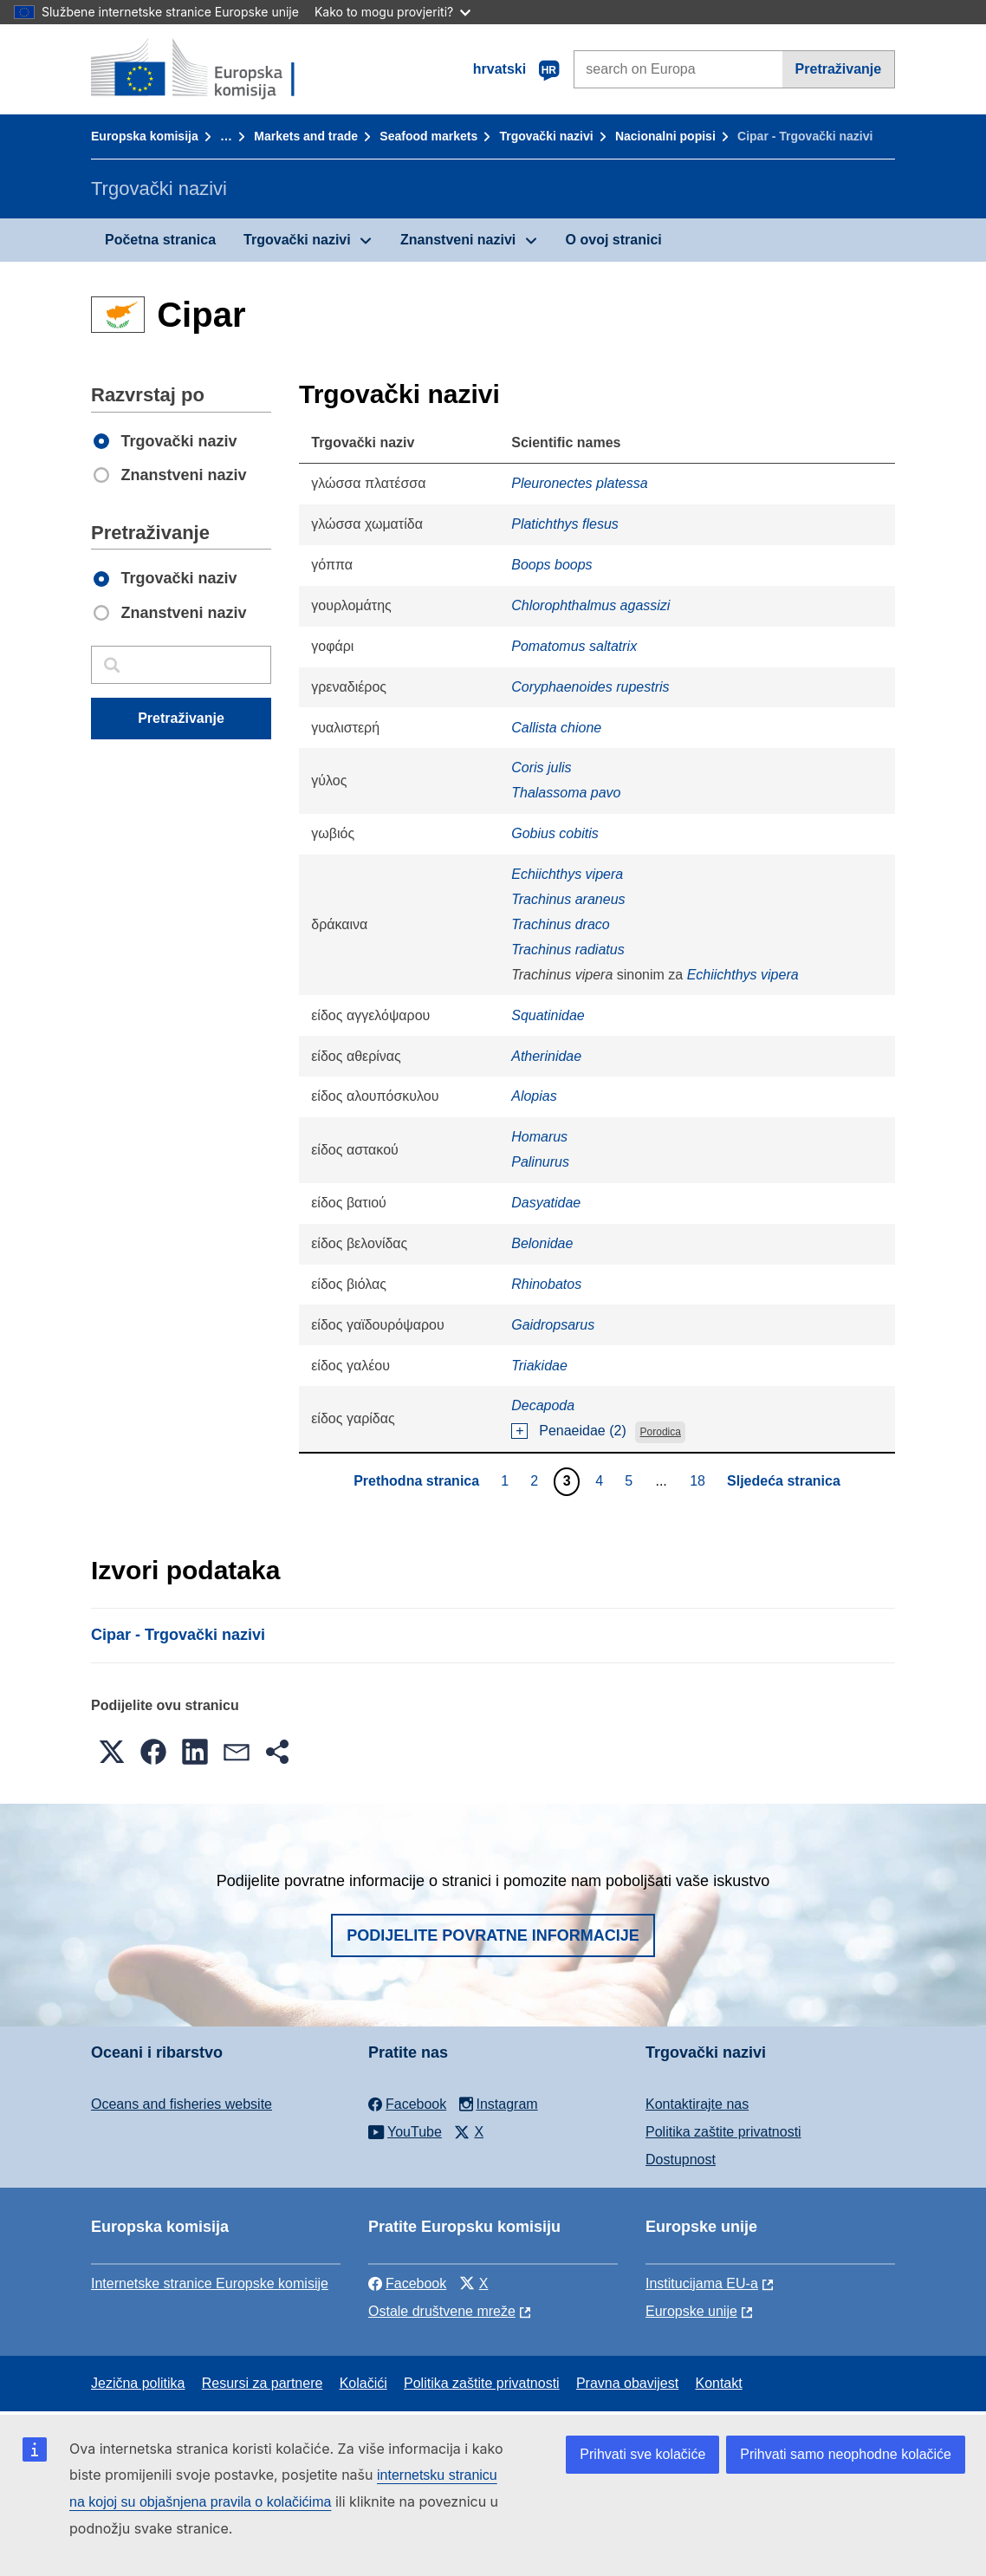 The height and width of the screenshot is (2576, 986). I want to click on Homarus, so click(539, 1136).